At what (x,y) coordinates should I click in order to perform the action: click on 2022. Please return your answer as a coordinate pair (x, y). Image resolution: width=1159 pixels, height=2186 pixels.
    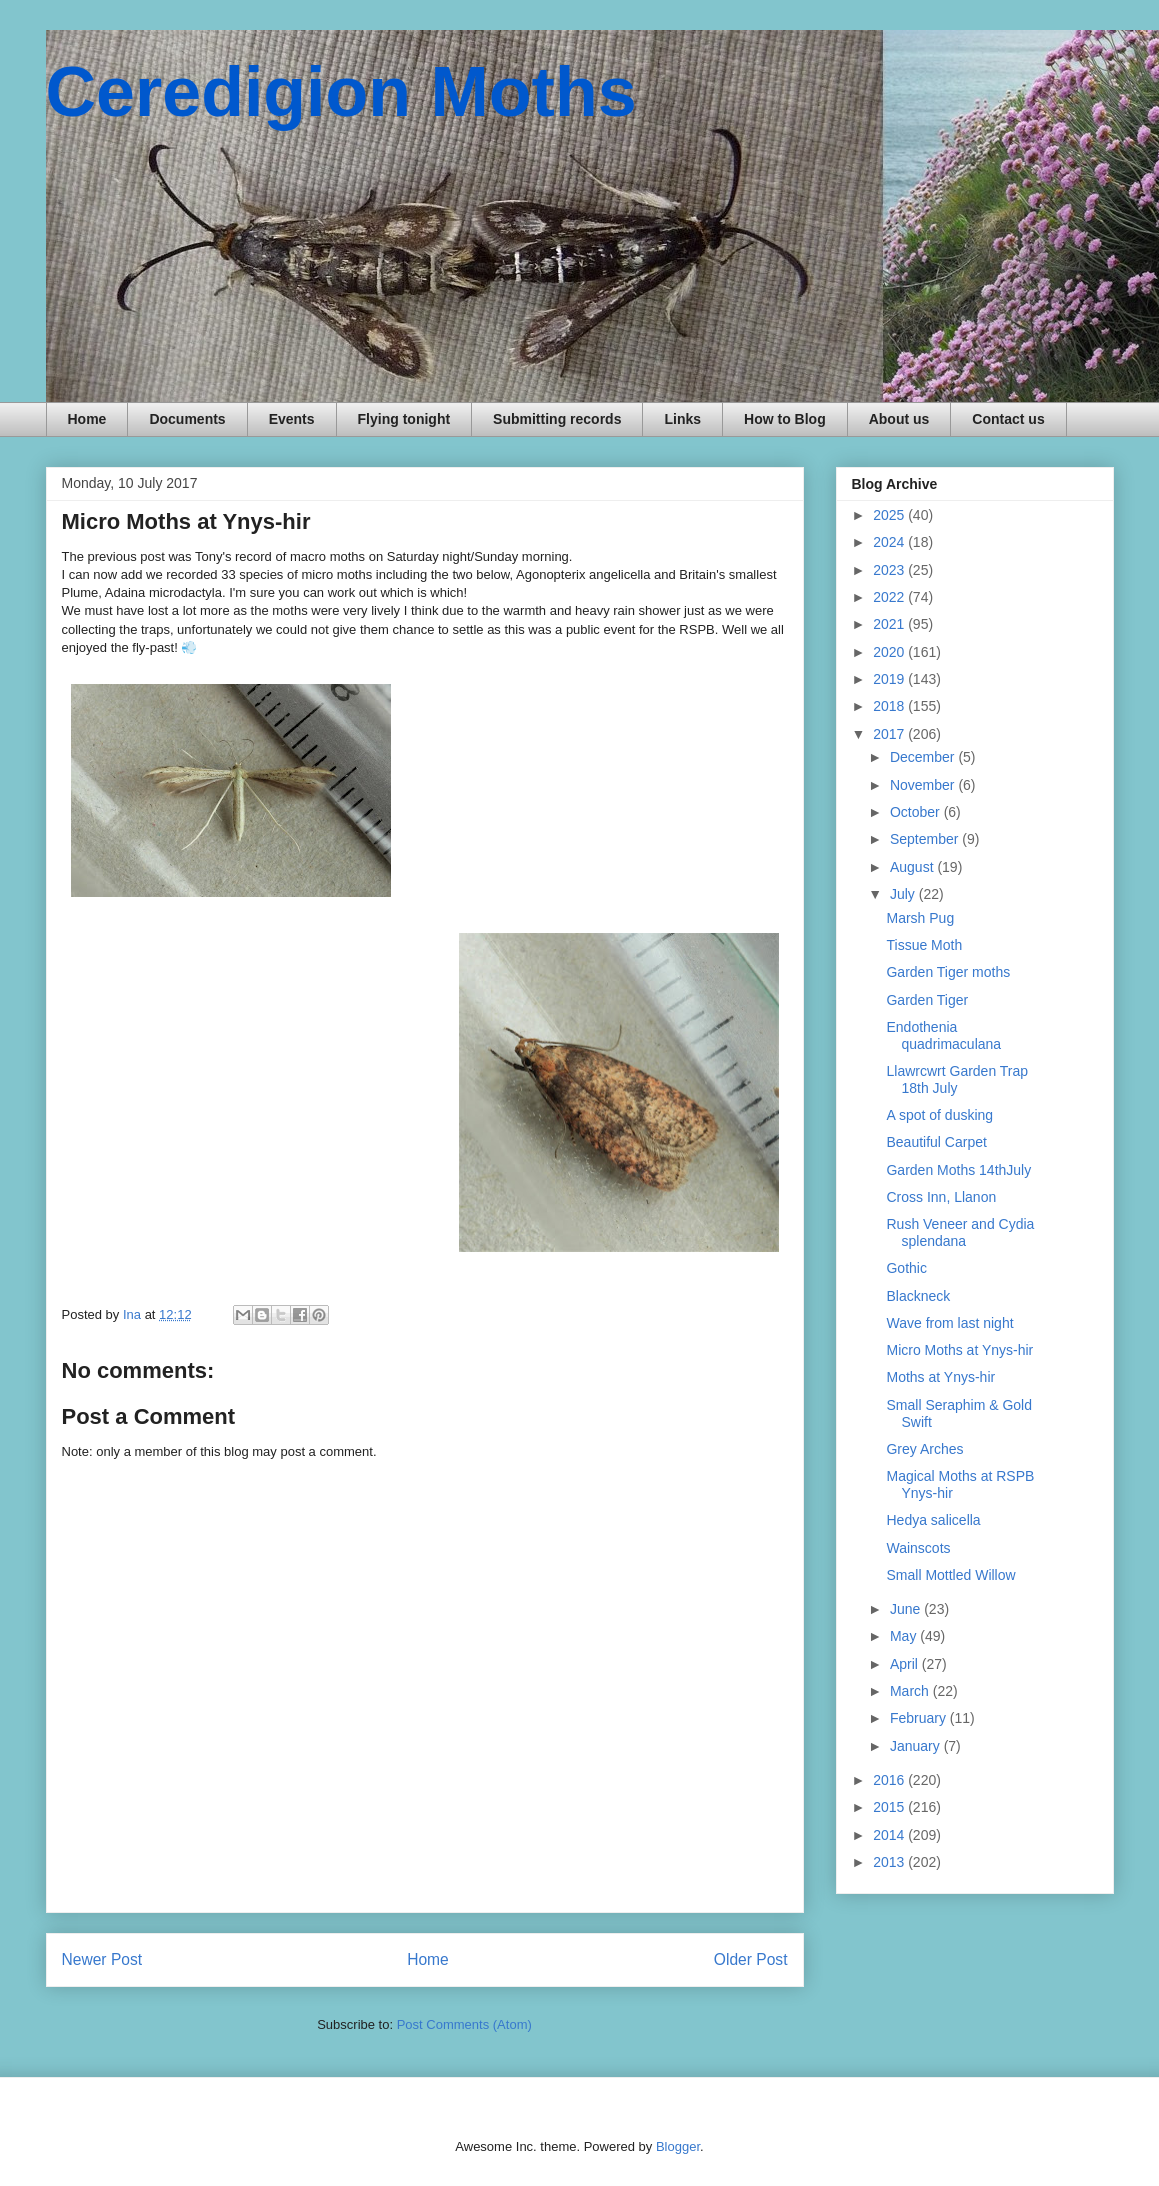
    Looking at the image, I should click on (890, 597).